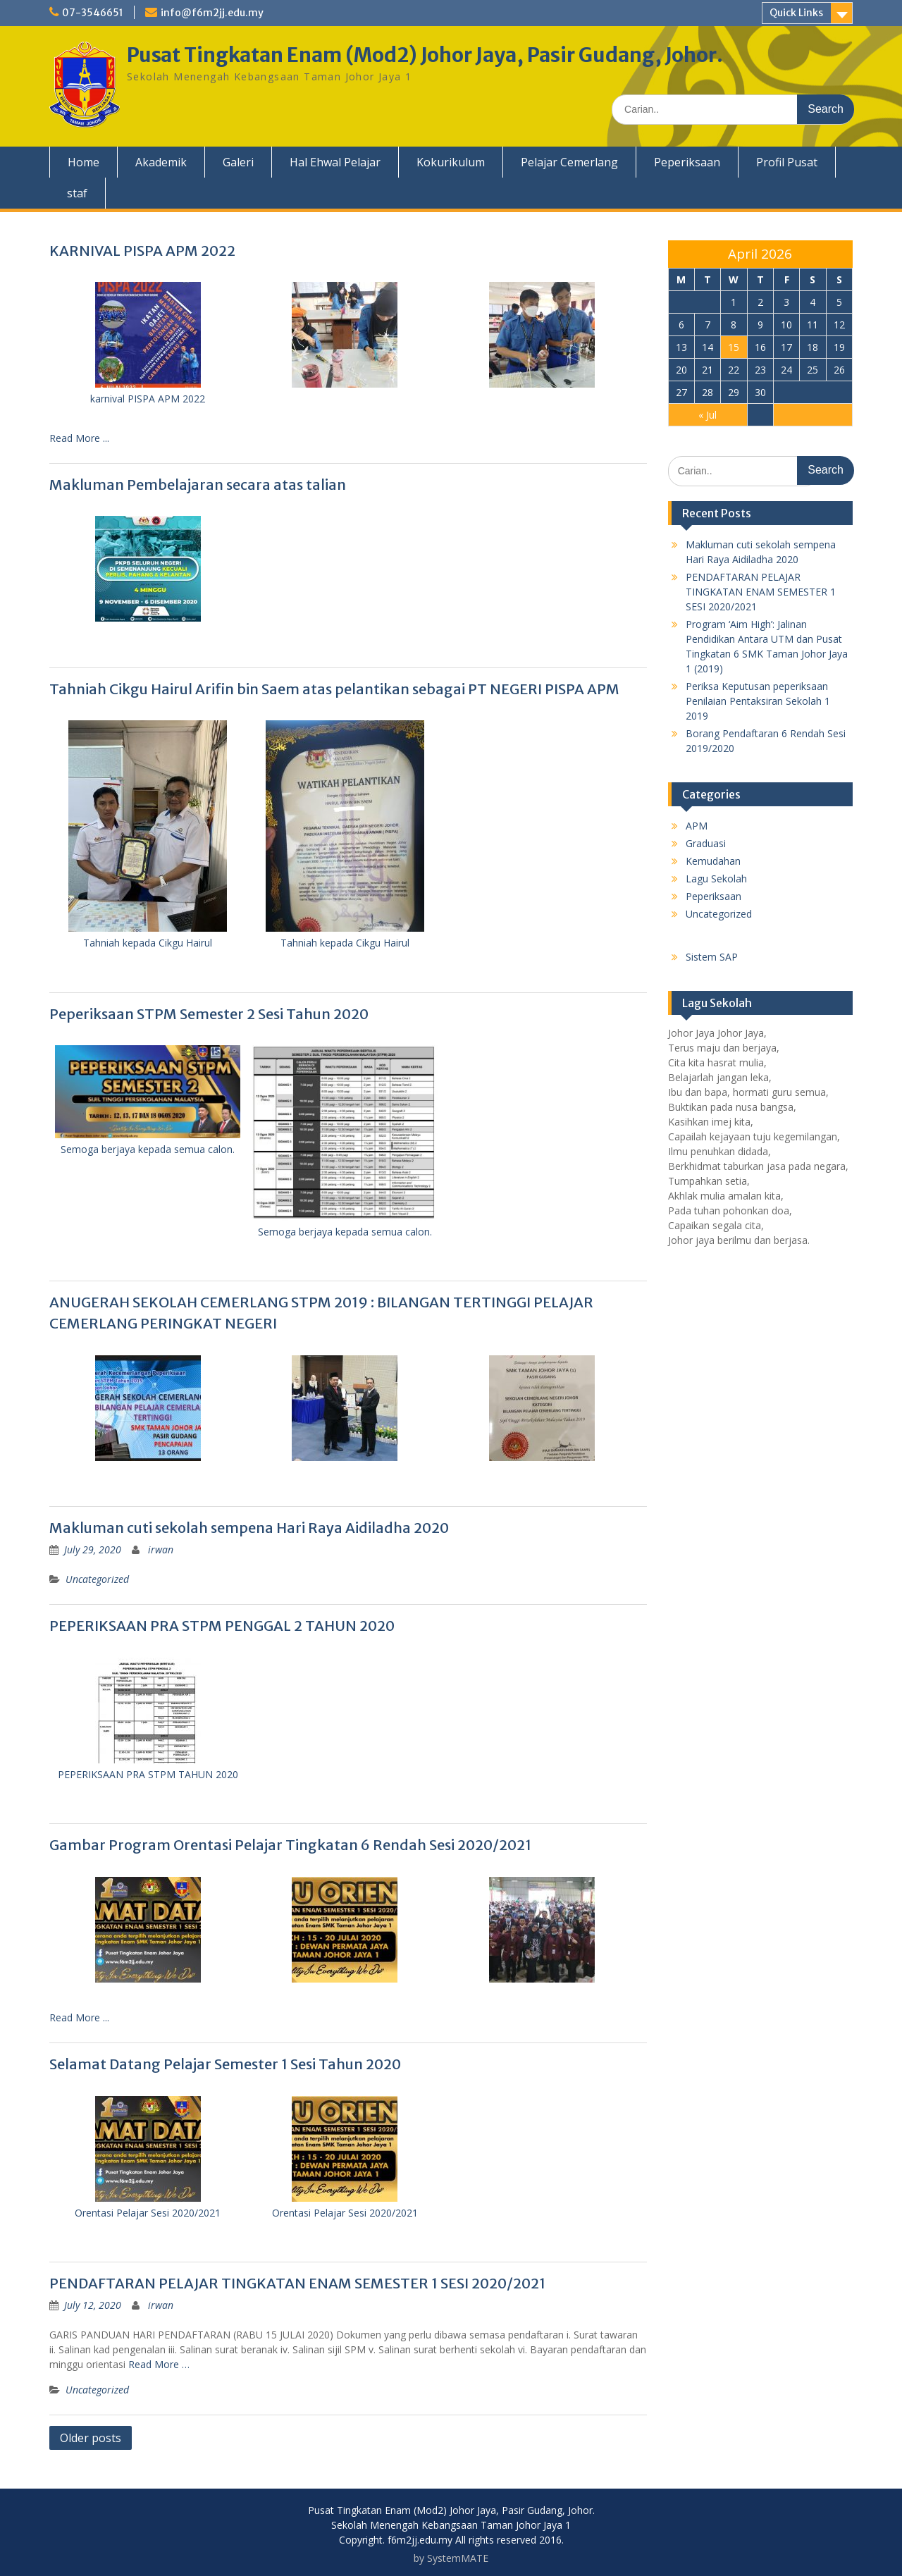 The height and width of the screenshot is (2576, 902). I want to click on Peperiksaan, so click(687, 162).